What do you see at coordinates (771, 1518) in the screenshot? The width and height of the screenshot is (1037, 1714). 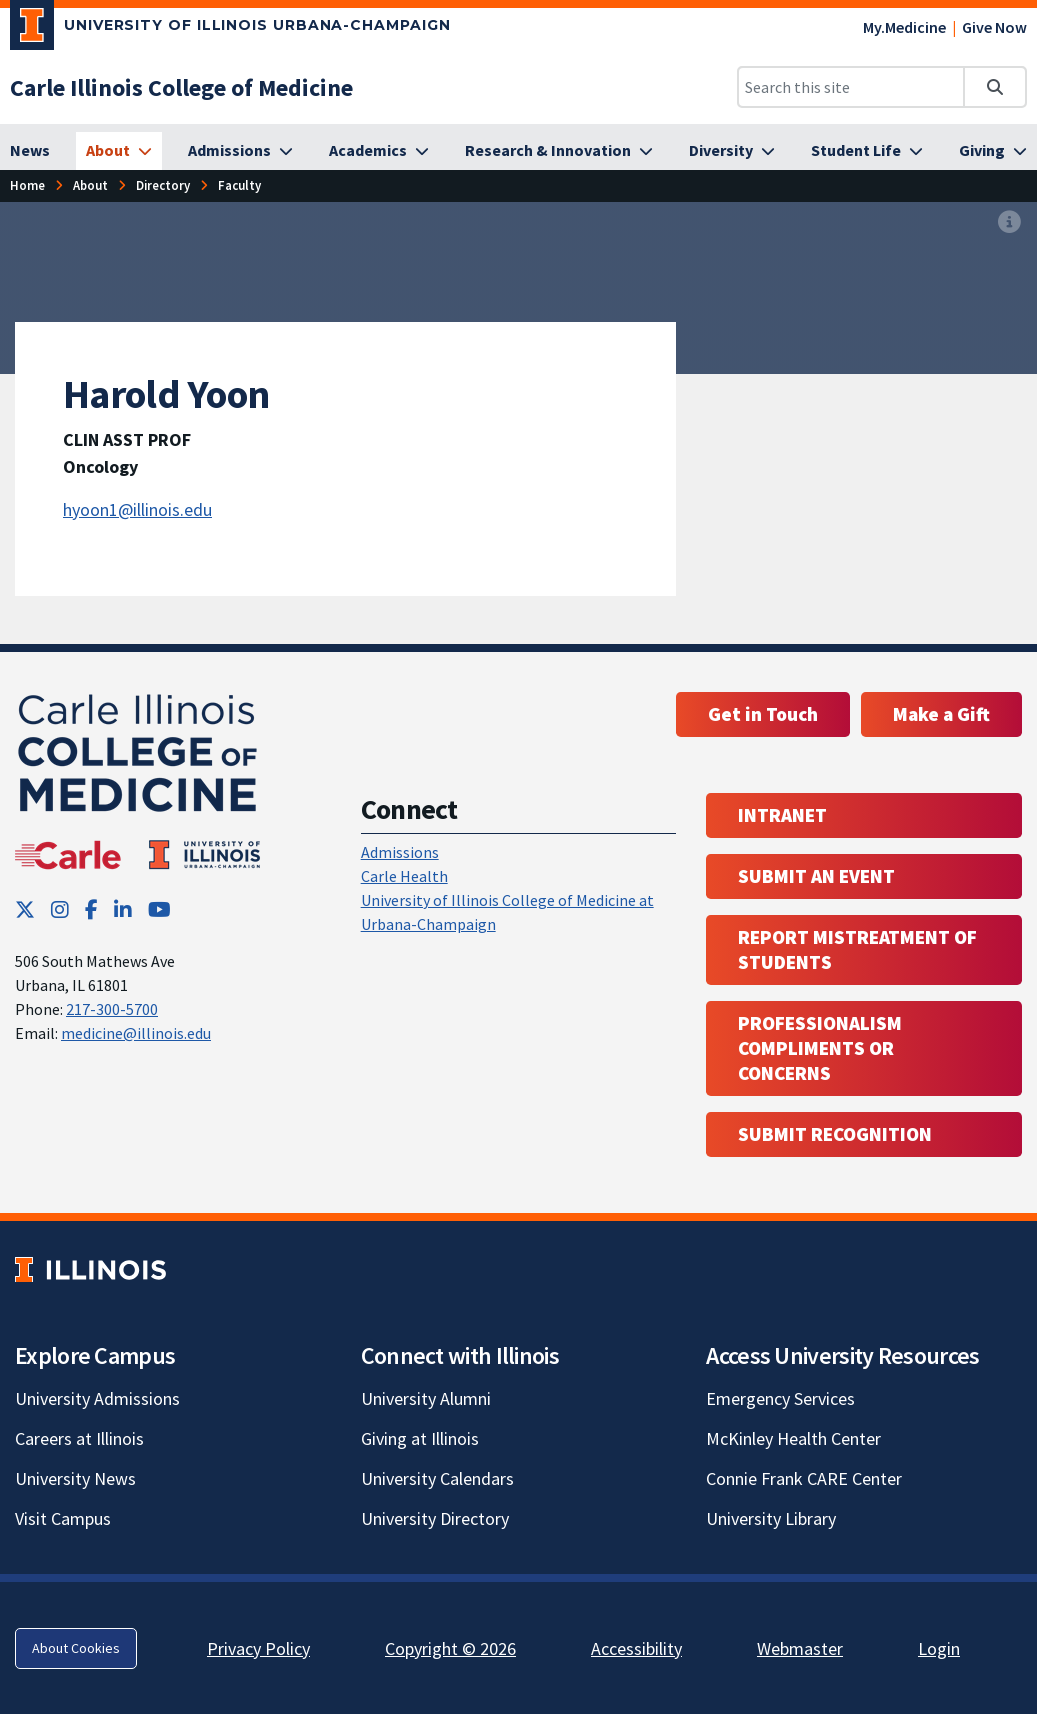 I see `University Library [University Library; Link opens in new tab]` at bounding box center [771, 1518].